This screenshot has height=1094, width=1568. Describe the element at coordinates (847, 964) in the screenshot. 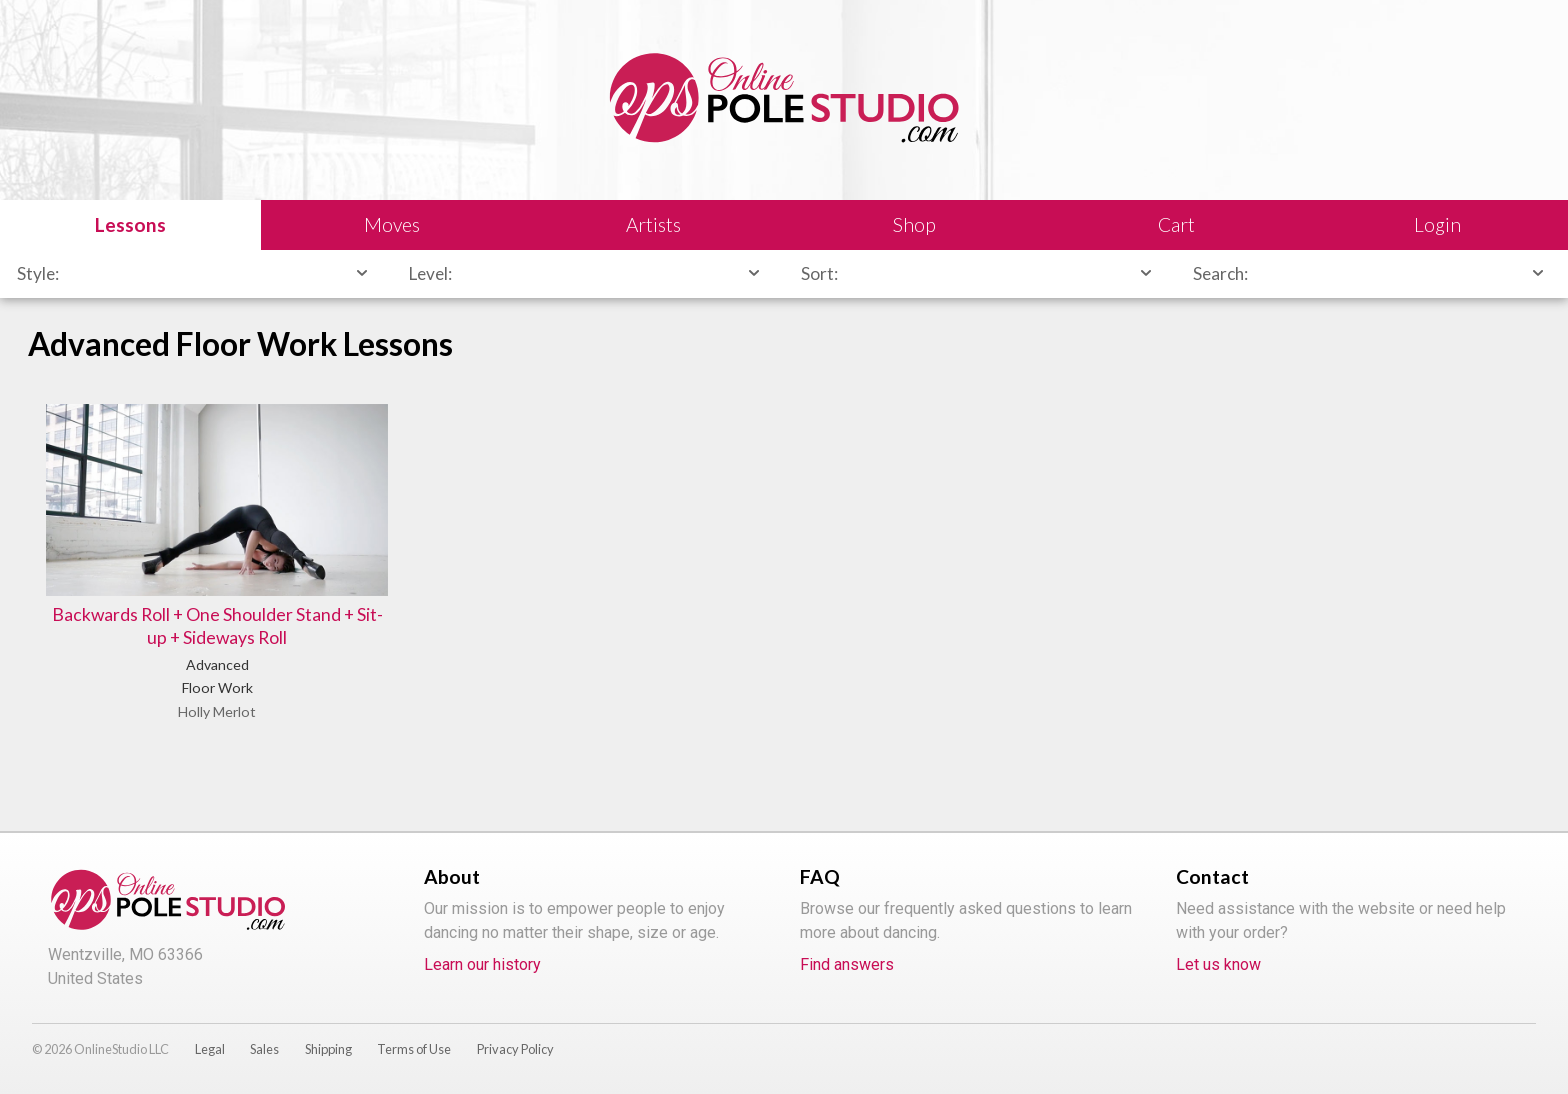

I see `Find answers` at that location.